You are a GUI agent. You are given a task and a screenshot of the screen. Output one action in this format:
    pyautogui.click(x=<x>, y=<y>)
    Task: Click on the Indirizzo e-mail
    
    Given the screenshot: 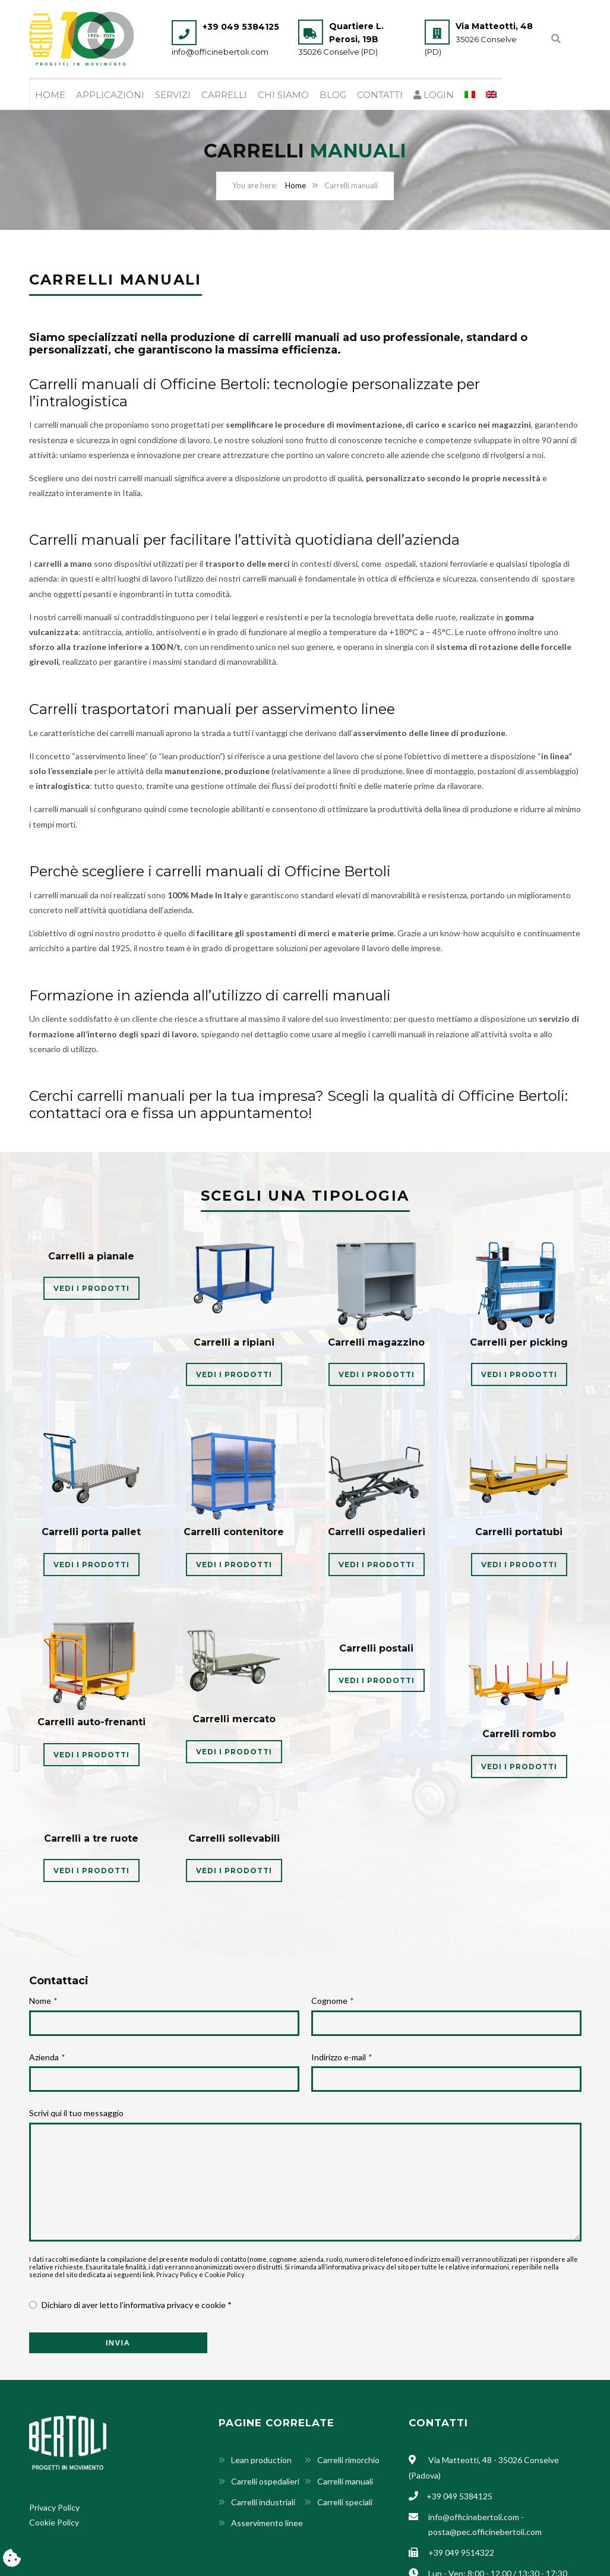 What is the action you would take?
    pyautogui.click(x=341, y=2058)
    